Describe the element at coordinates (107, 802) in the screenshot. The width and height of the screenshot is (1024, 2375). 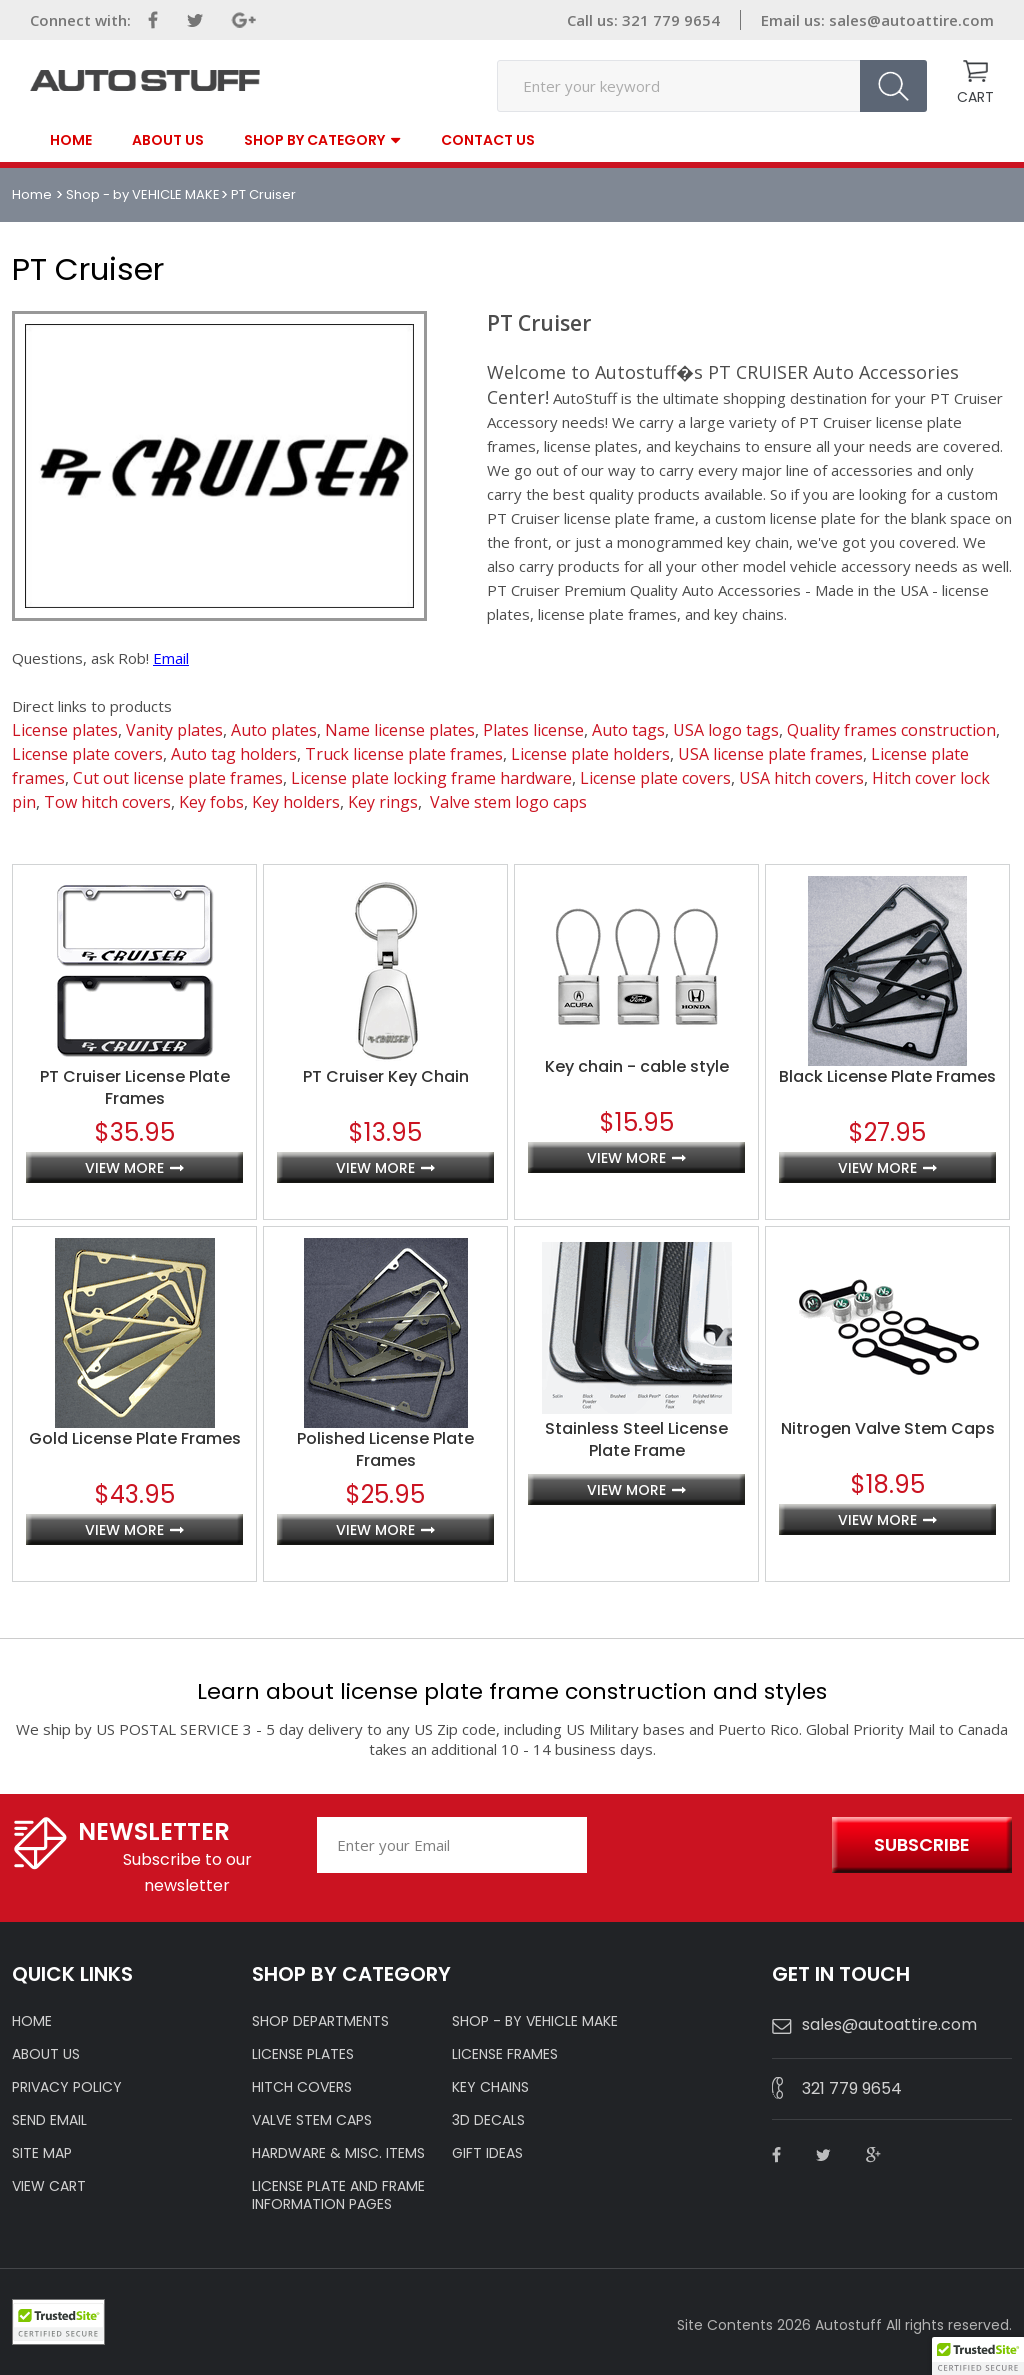
I see `Tow hitch covers` at that location.